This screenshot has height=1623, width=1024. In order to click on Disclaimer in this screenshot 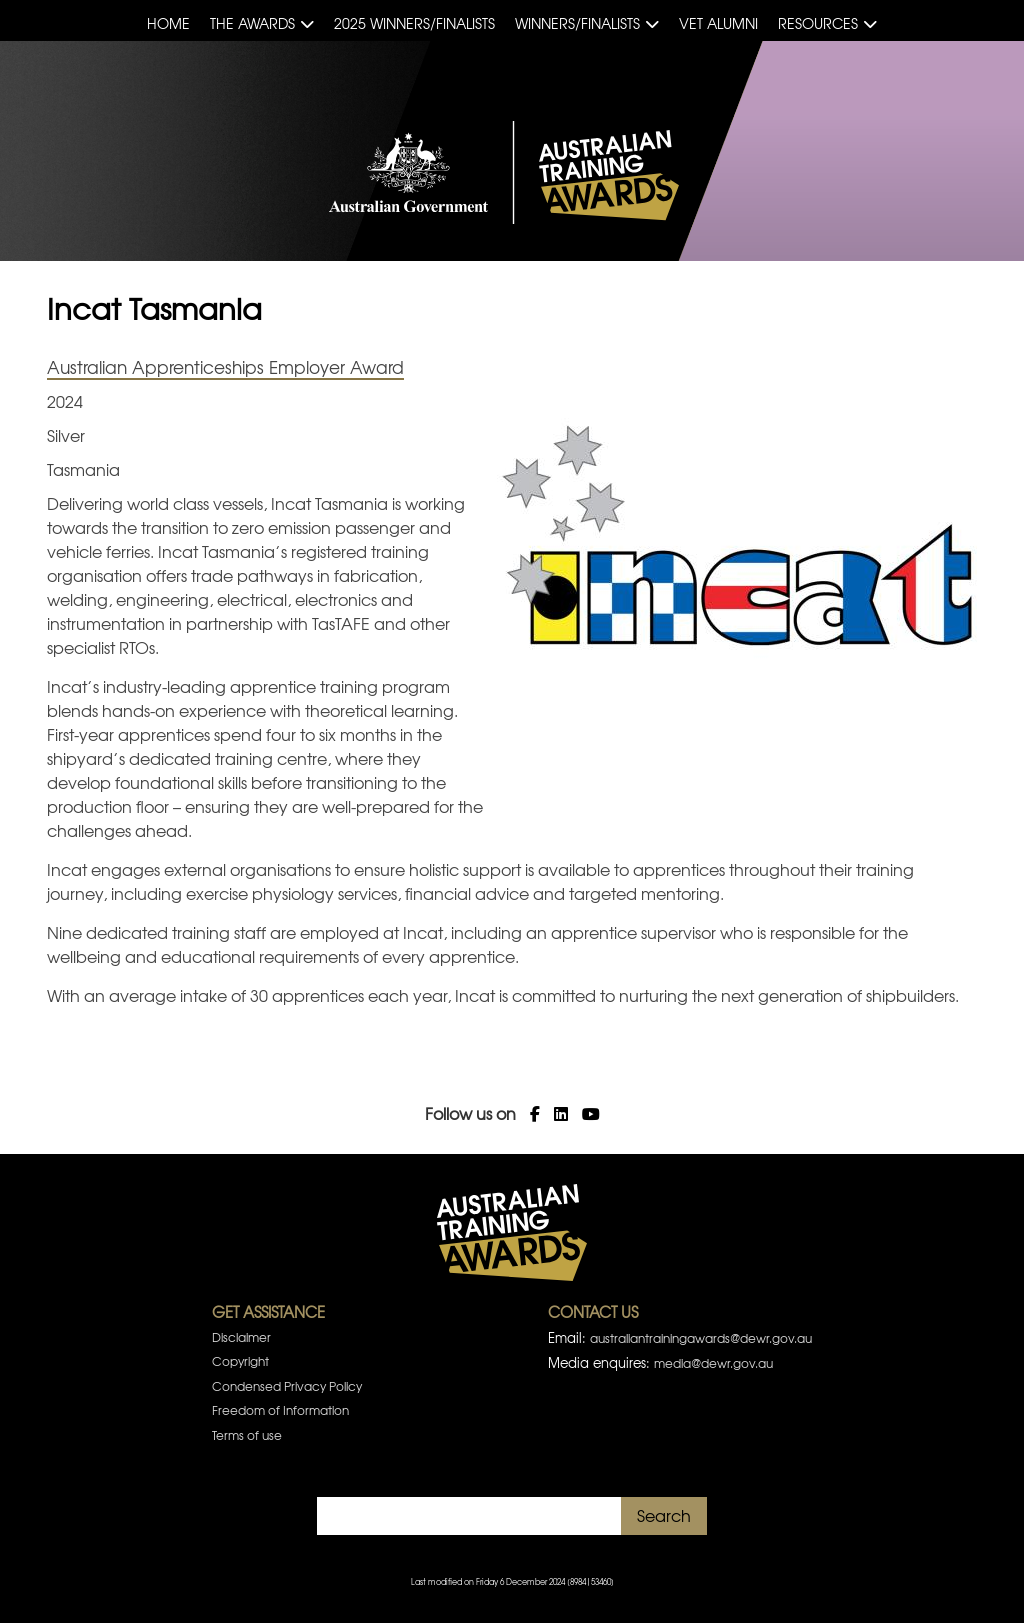, I will do `click(241, 1337)`.